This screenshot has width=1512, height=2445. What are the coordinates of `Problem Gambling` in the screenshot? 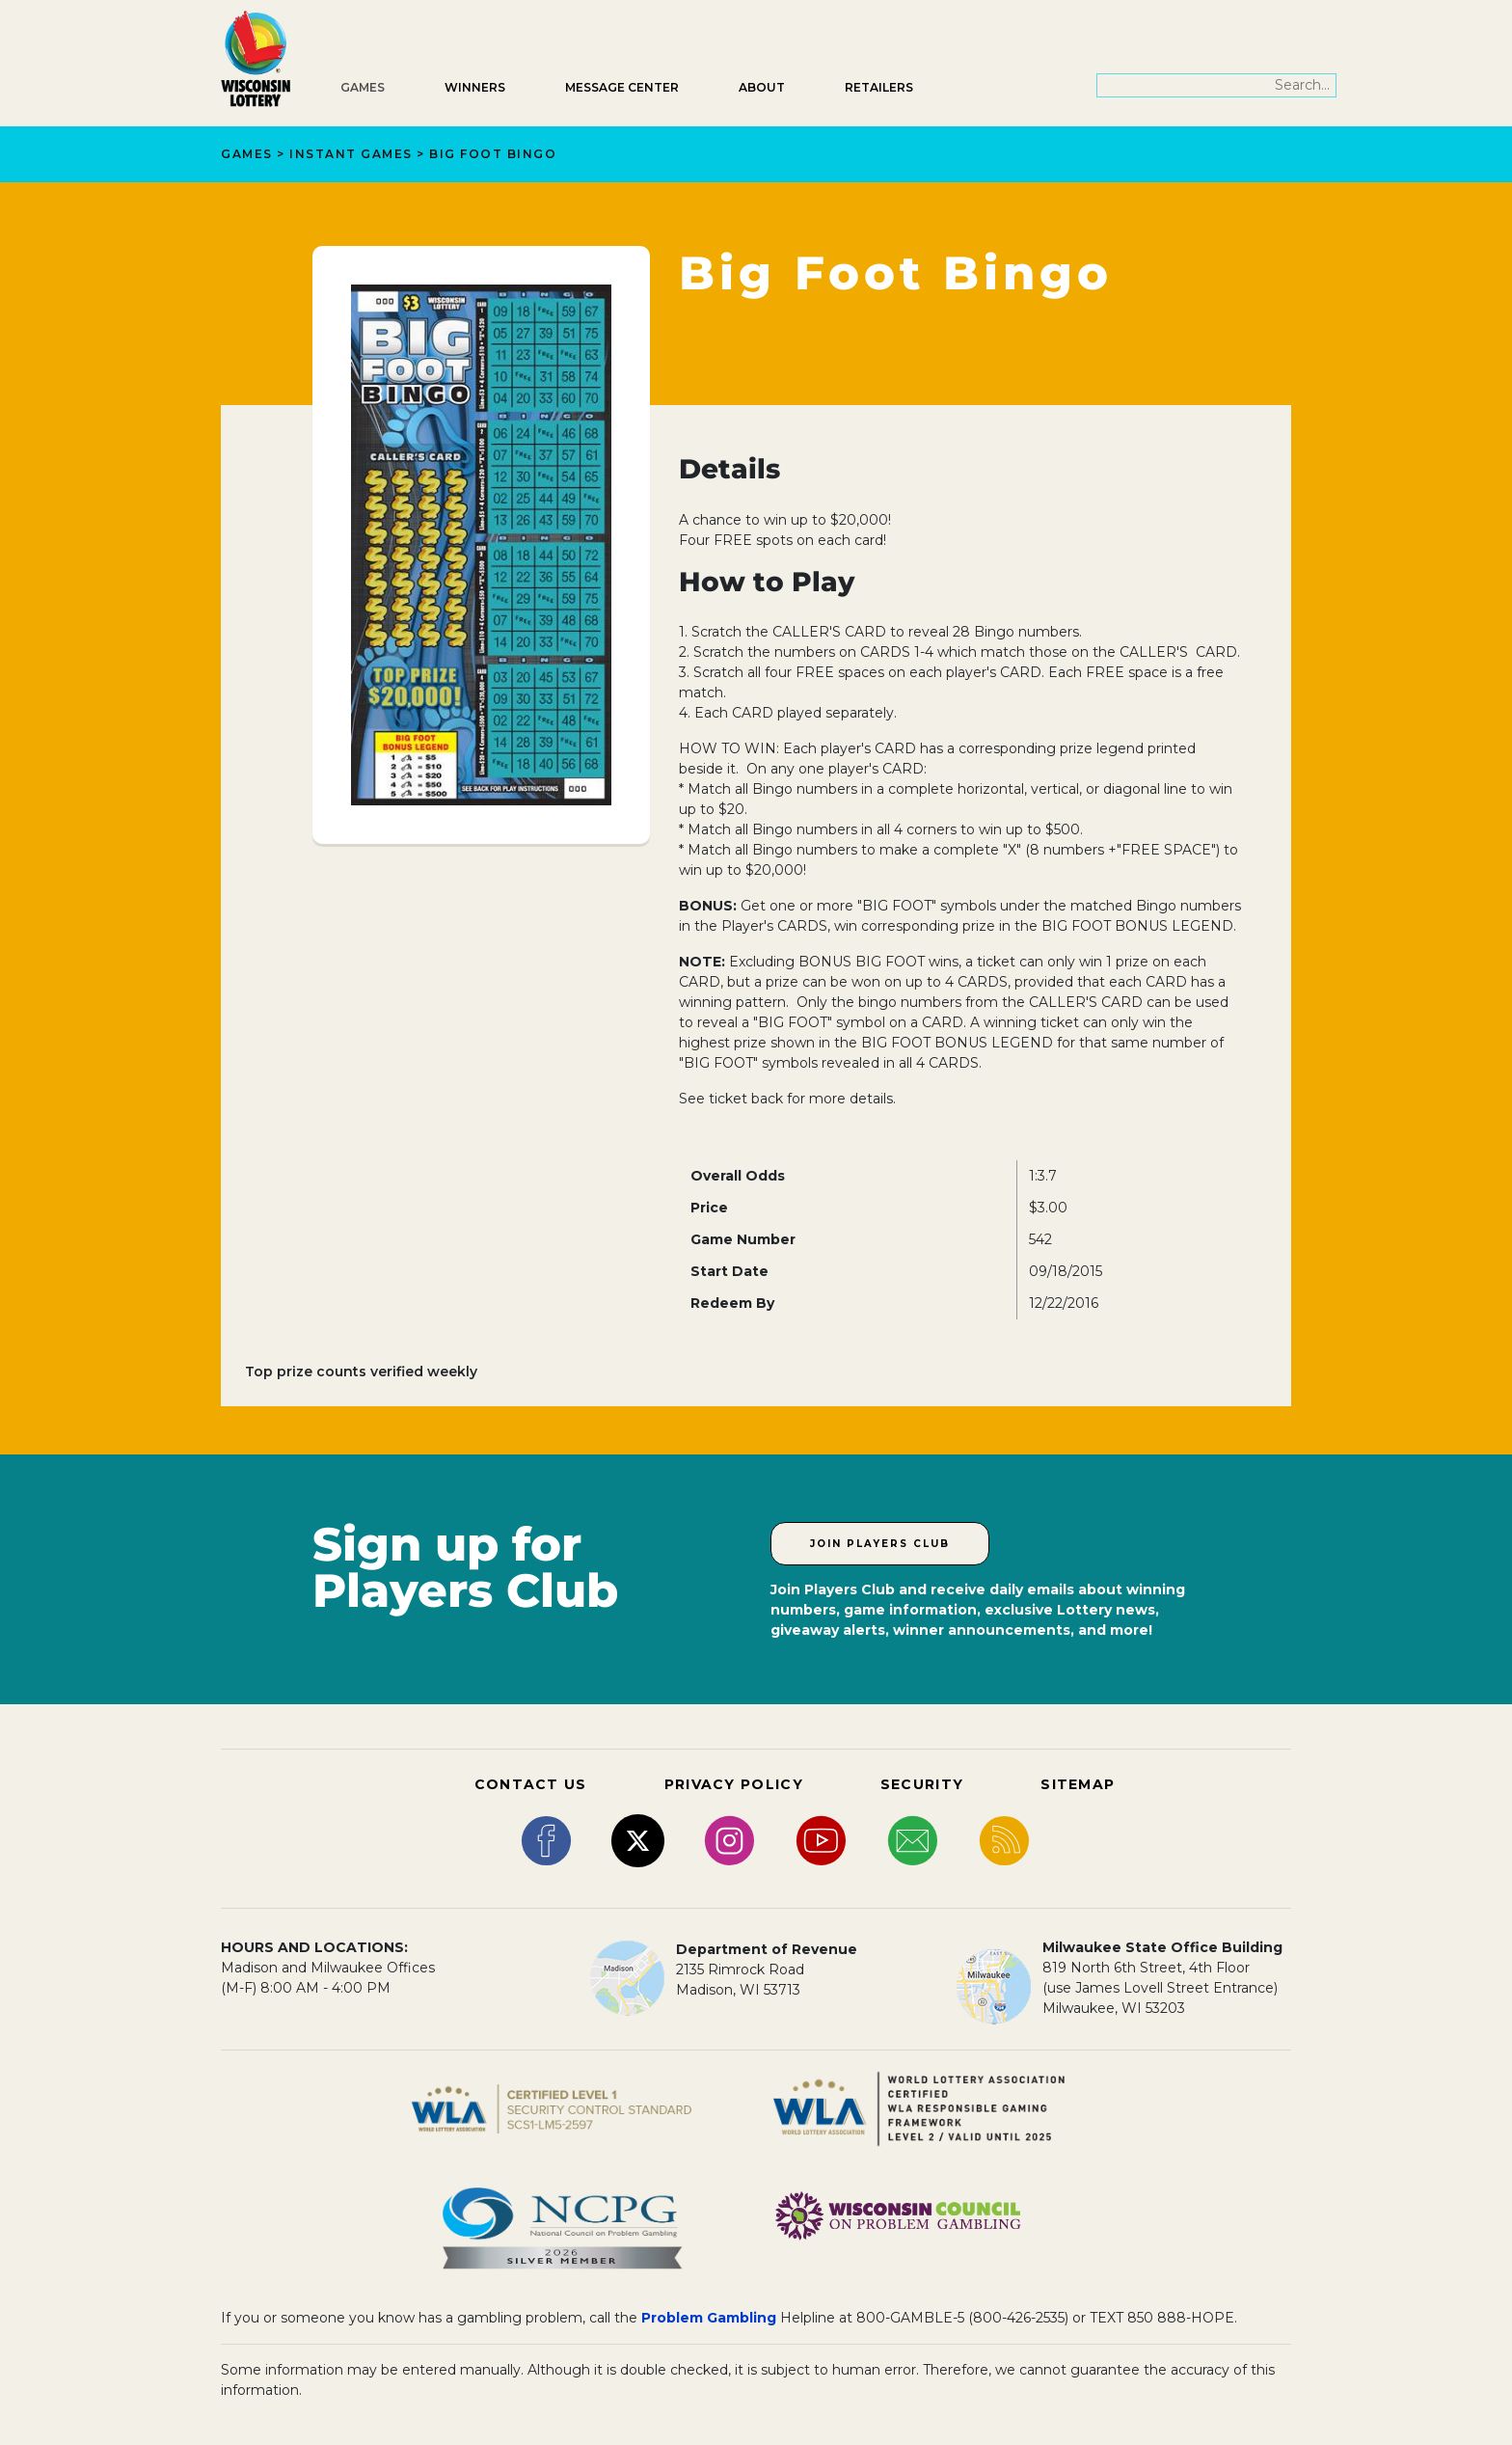 It's located at (708, 2317).